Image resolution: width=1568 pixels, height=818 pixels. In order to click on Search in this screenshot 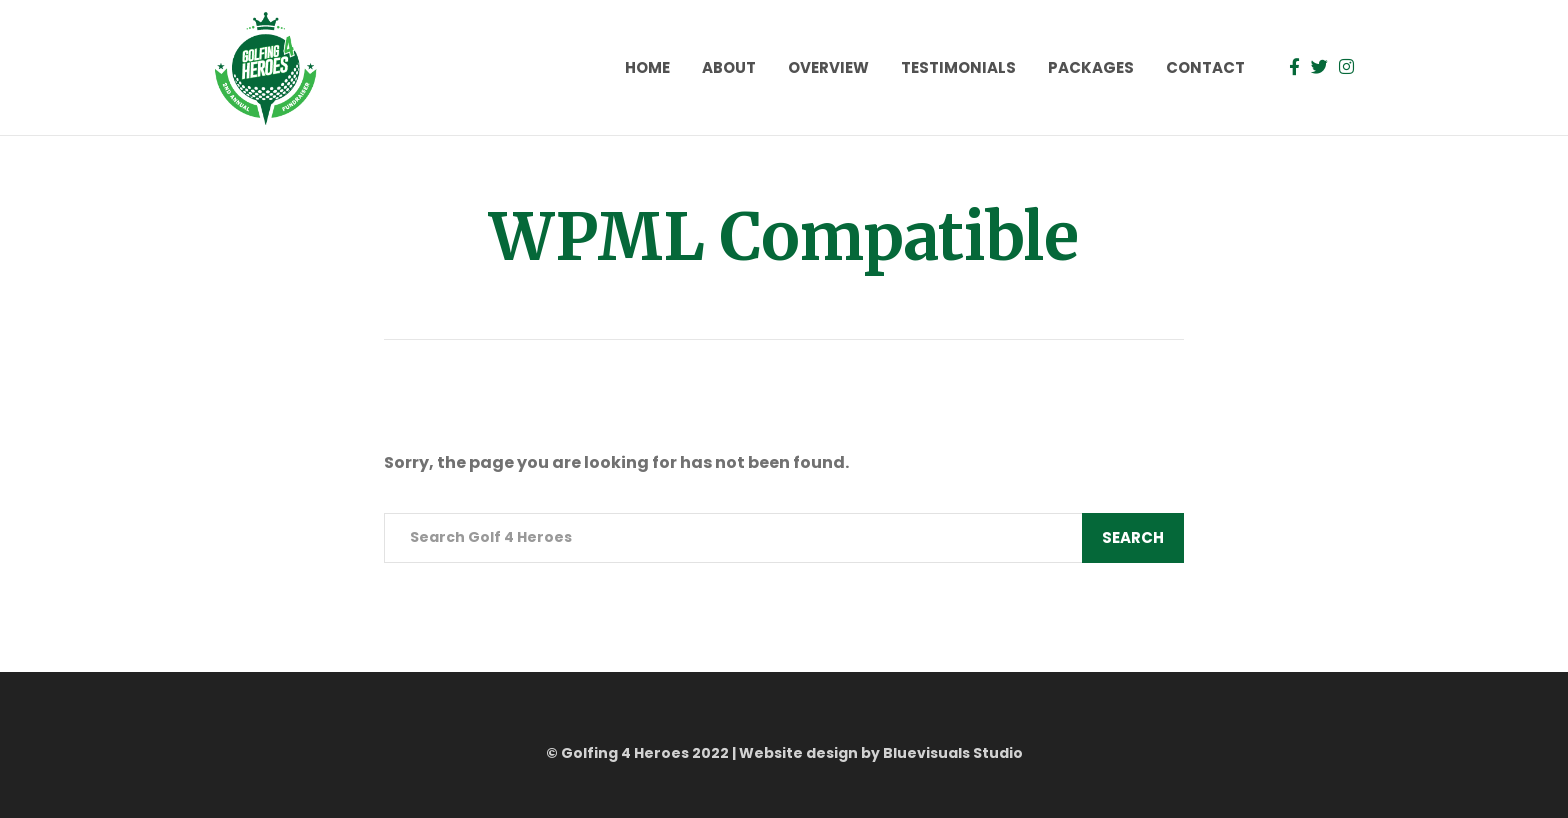, I will do `click(1133, 537)`.